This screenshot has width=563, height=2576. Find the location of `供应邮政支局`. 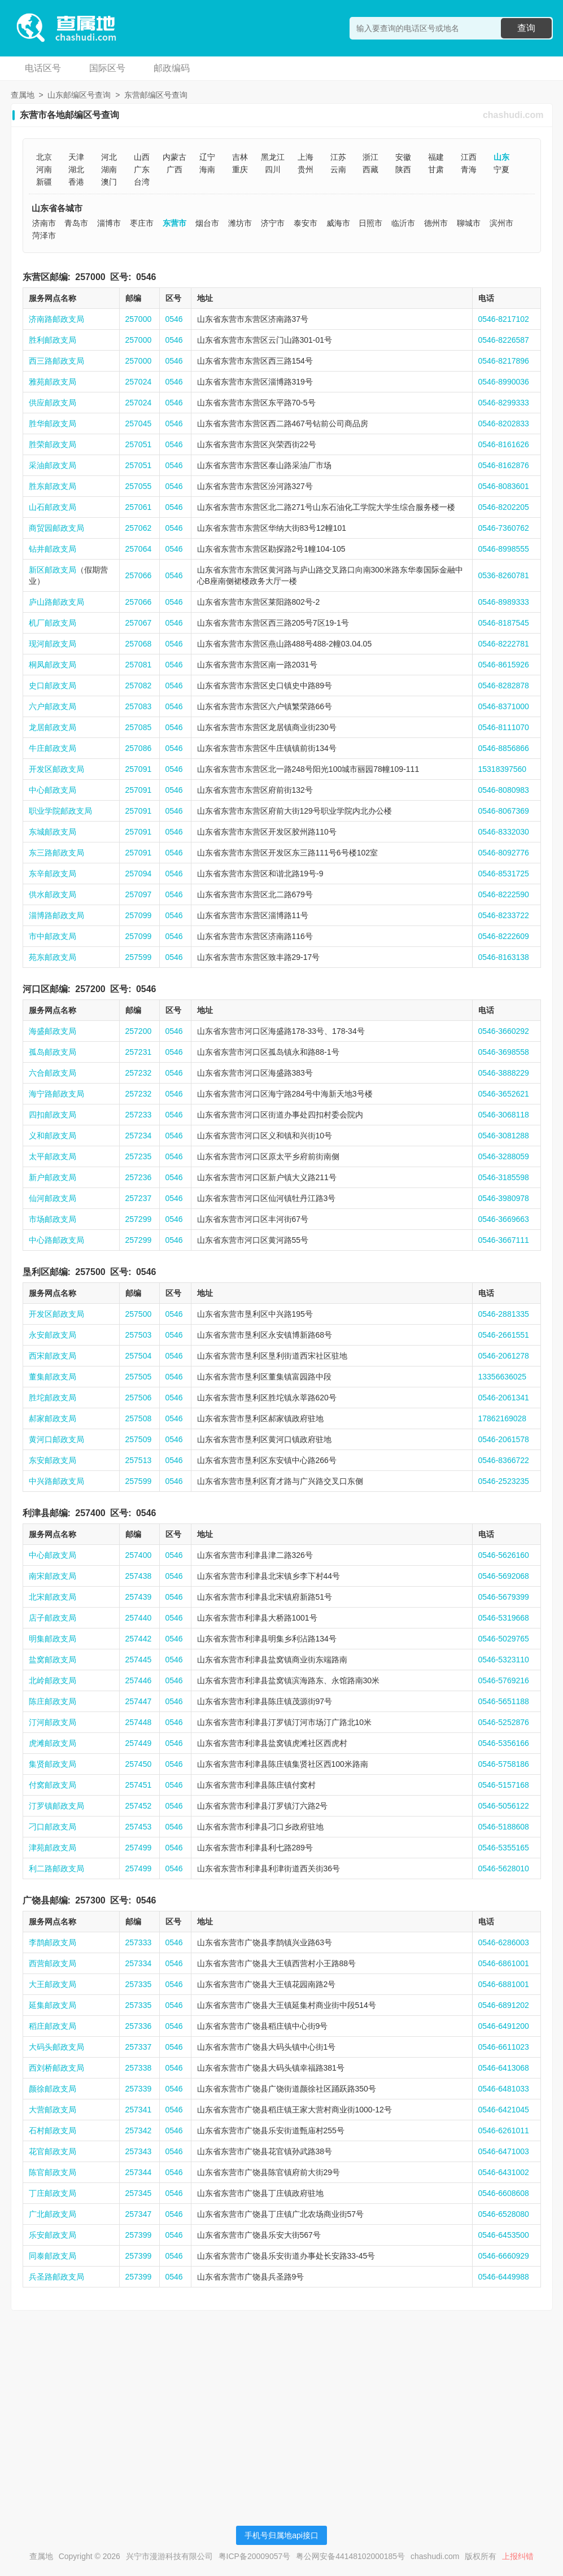

供应邮政支局 is located at coordinates (52, 402).